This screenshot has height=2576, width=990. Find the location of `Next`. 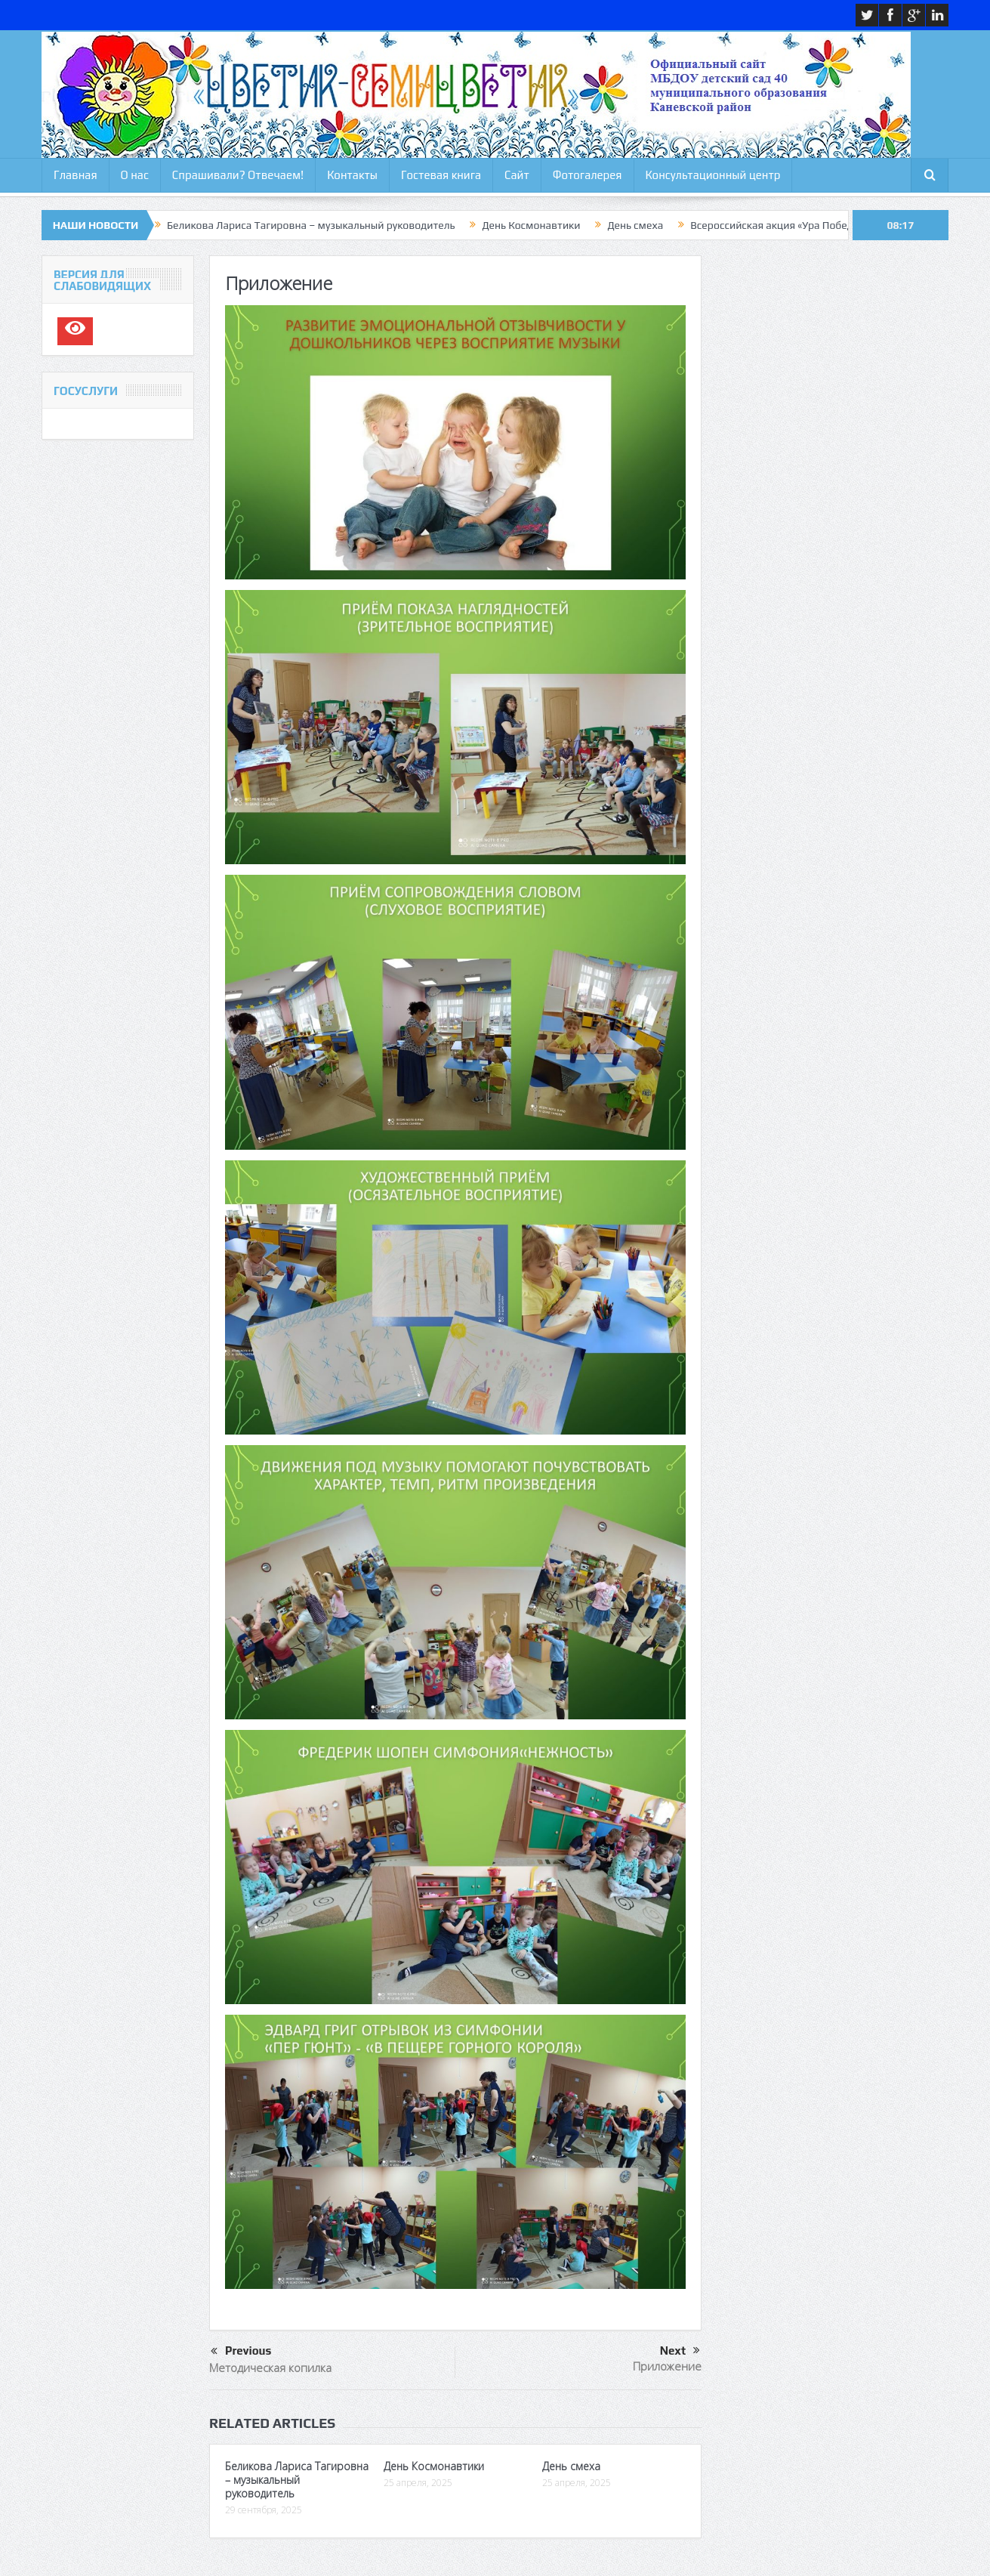

Next is located at coordinates (680, 2351).